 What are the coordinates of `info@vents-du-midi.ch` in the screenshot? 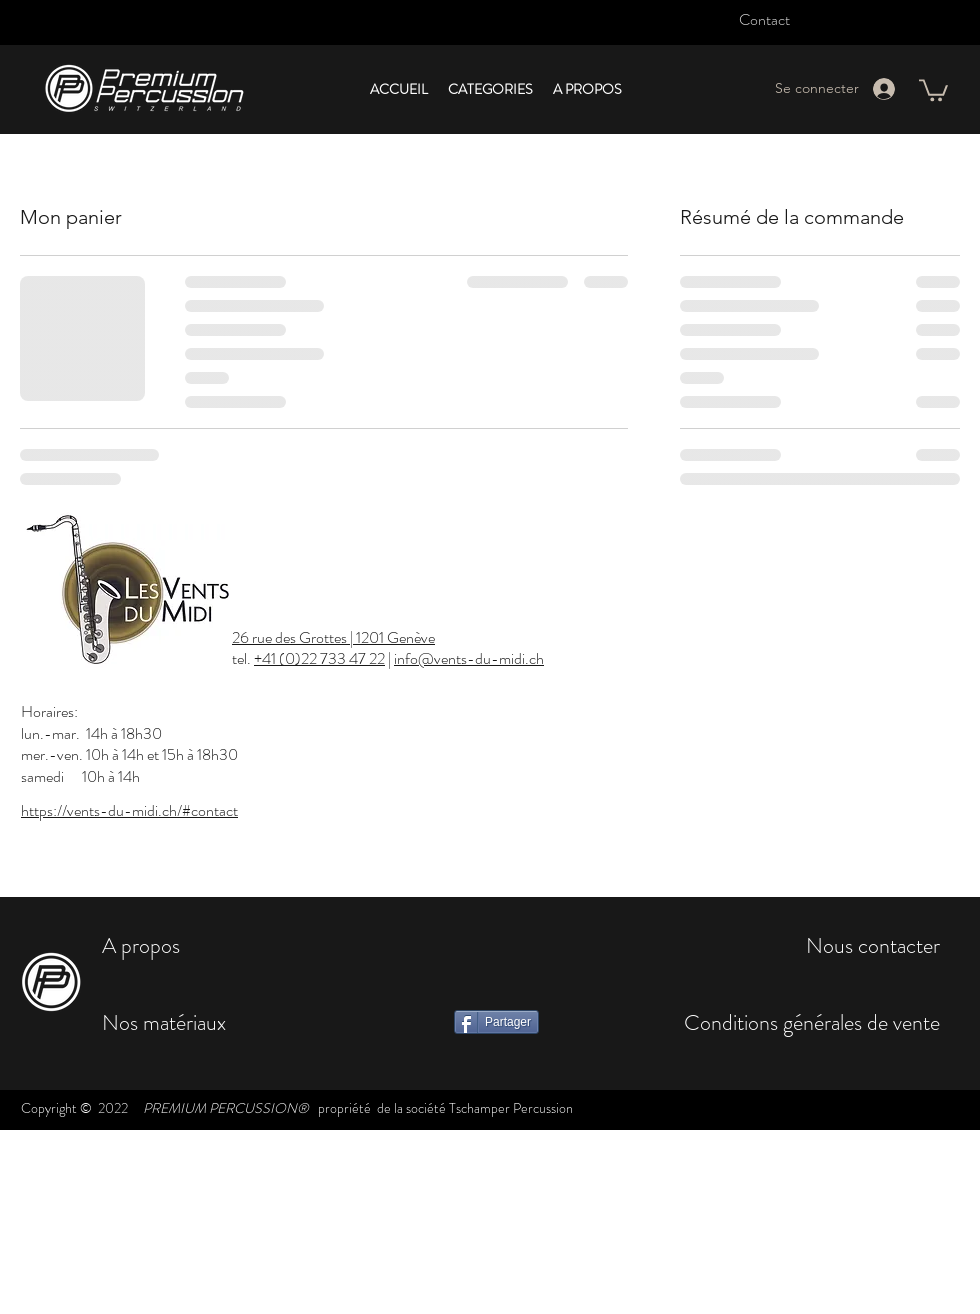 It's located at (469, 658).